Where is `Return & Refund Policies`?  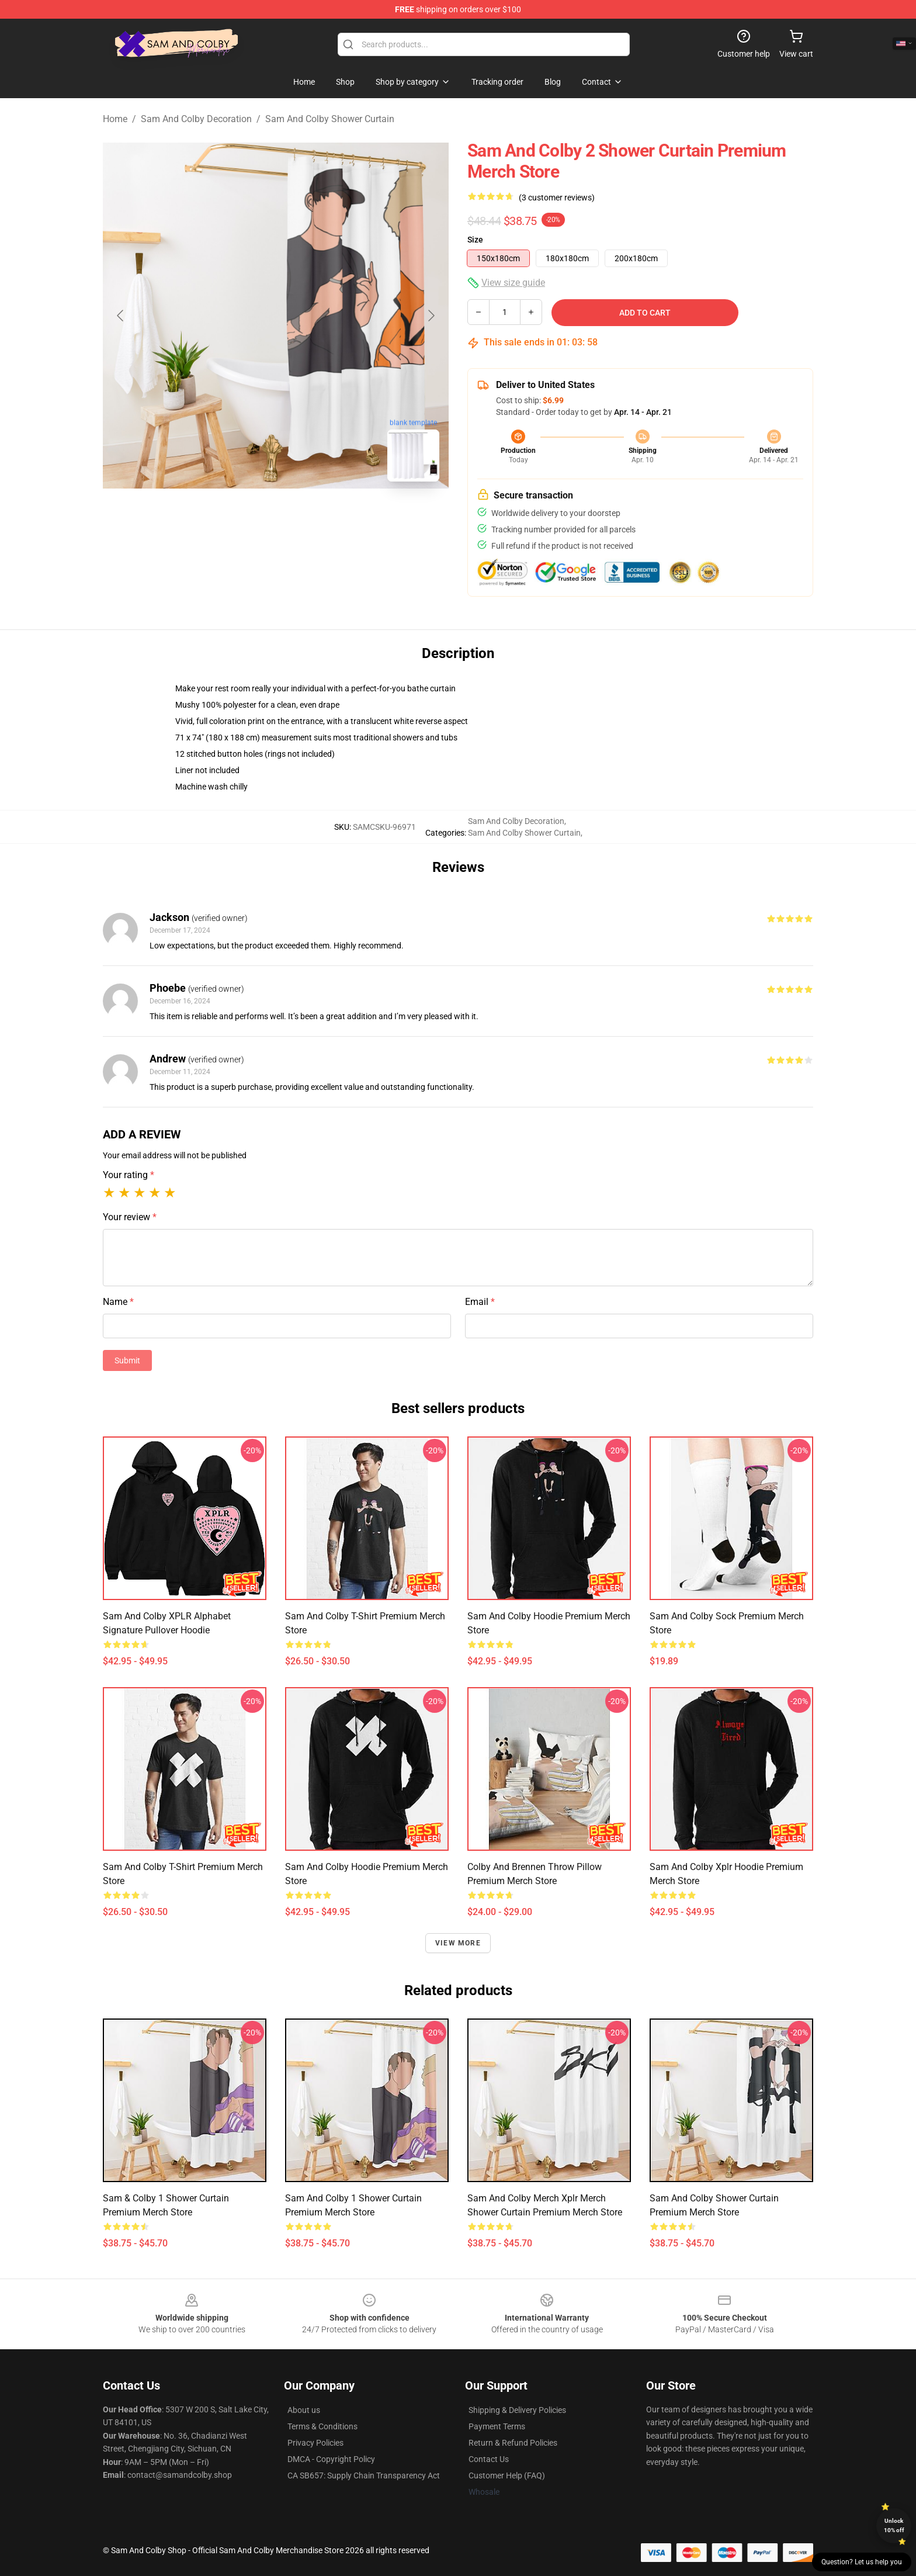
Return & Refund Policies is located at coordinates (513, 2442).